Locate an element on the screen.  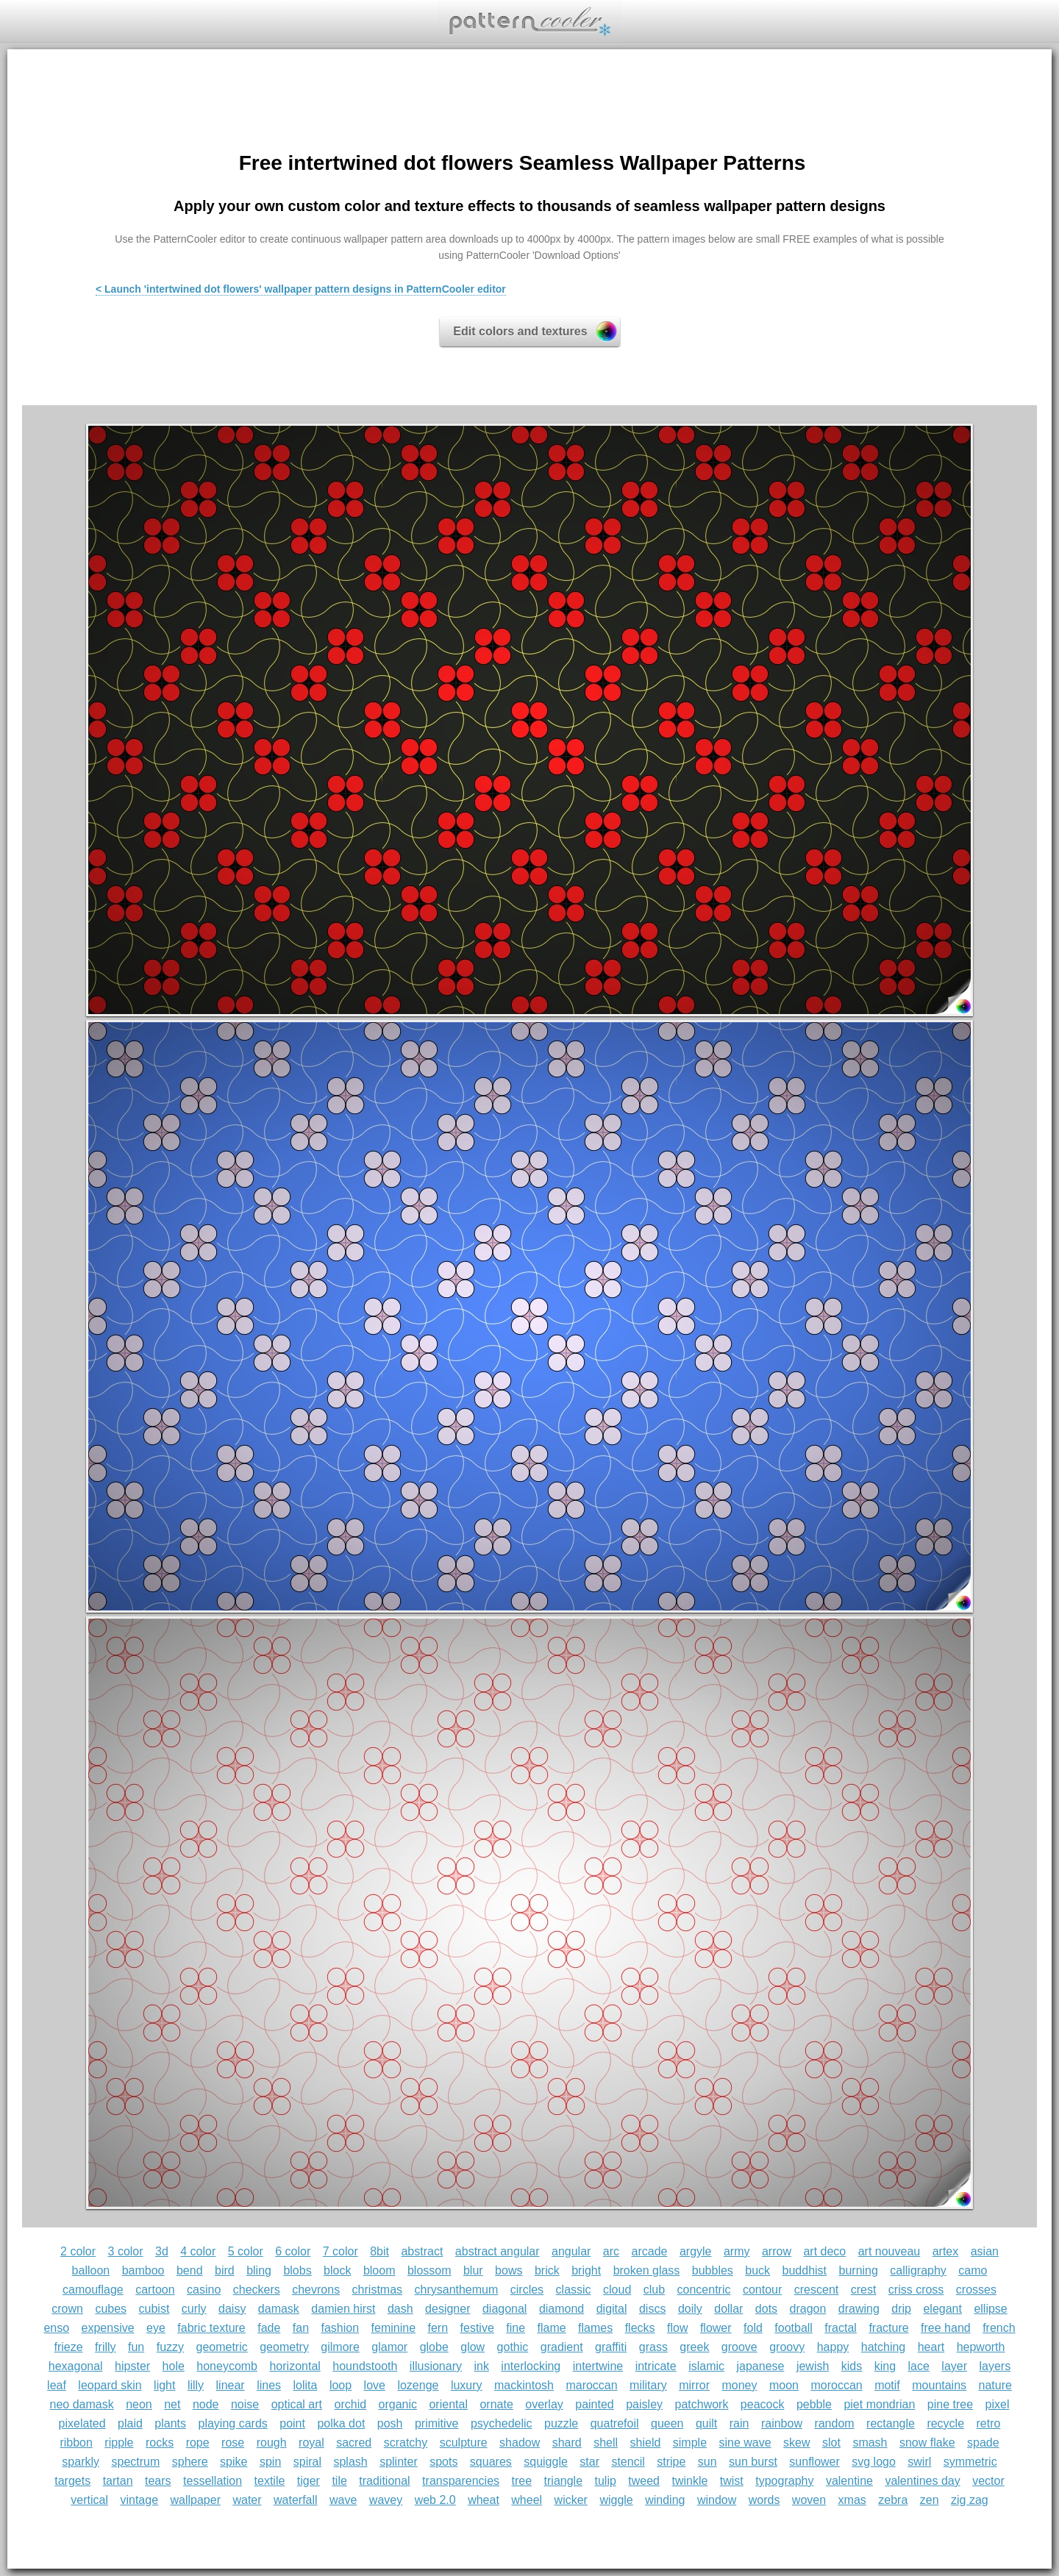
quatrefoil is located at coordinates (615, 2423).